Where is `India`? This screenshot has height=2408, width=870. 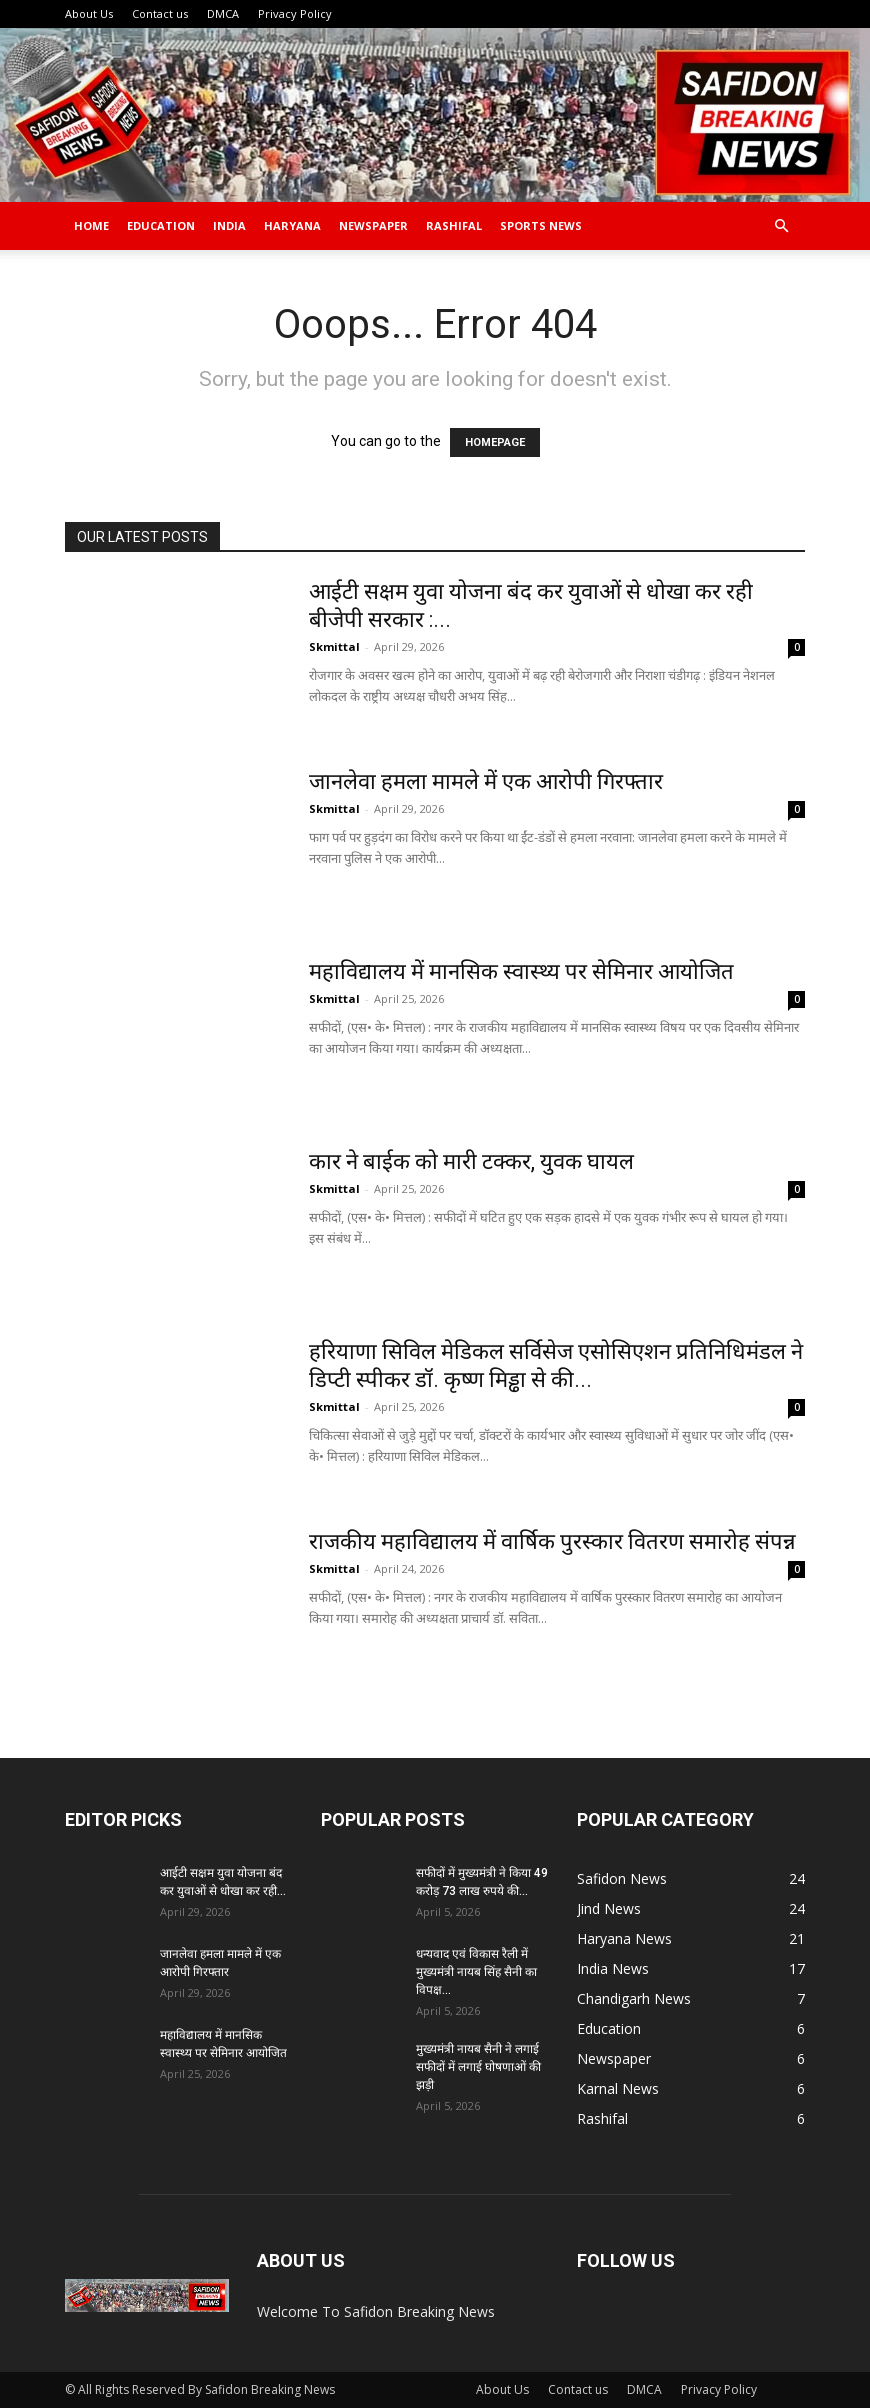
India is located at coordinates (229, 225).